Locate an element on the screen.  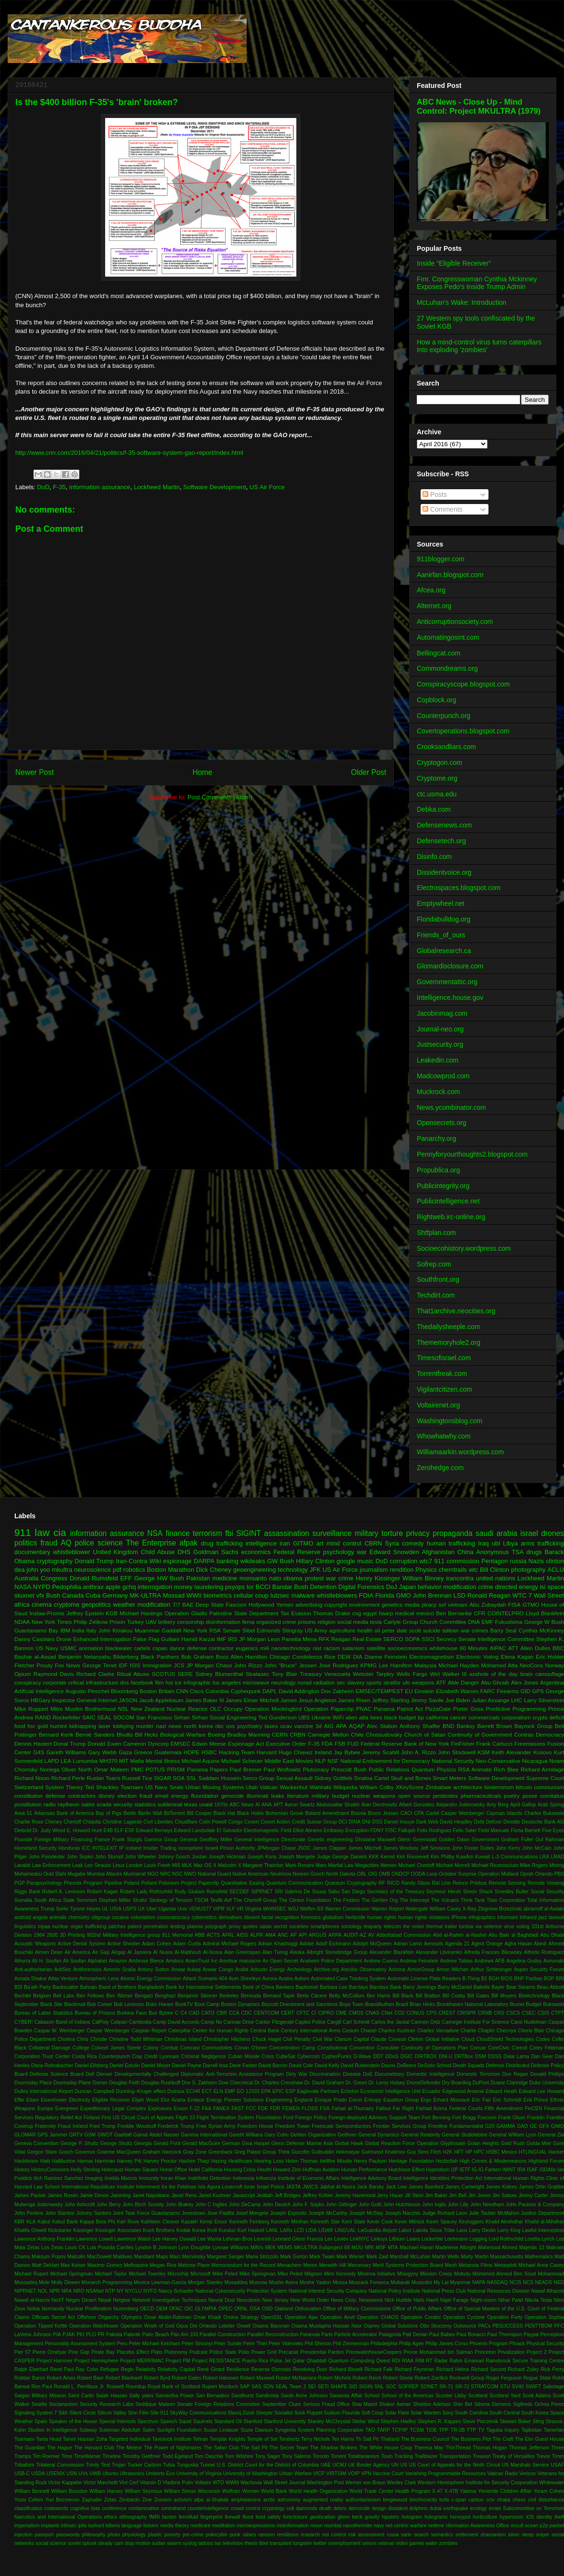
CFR is located at coordinates (480, 1613).